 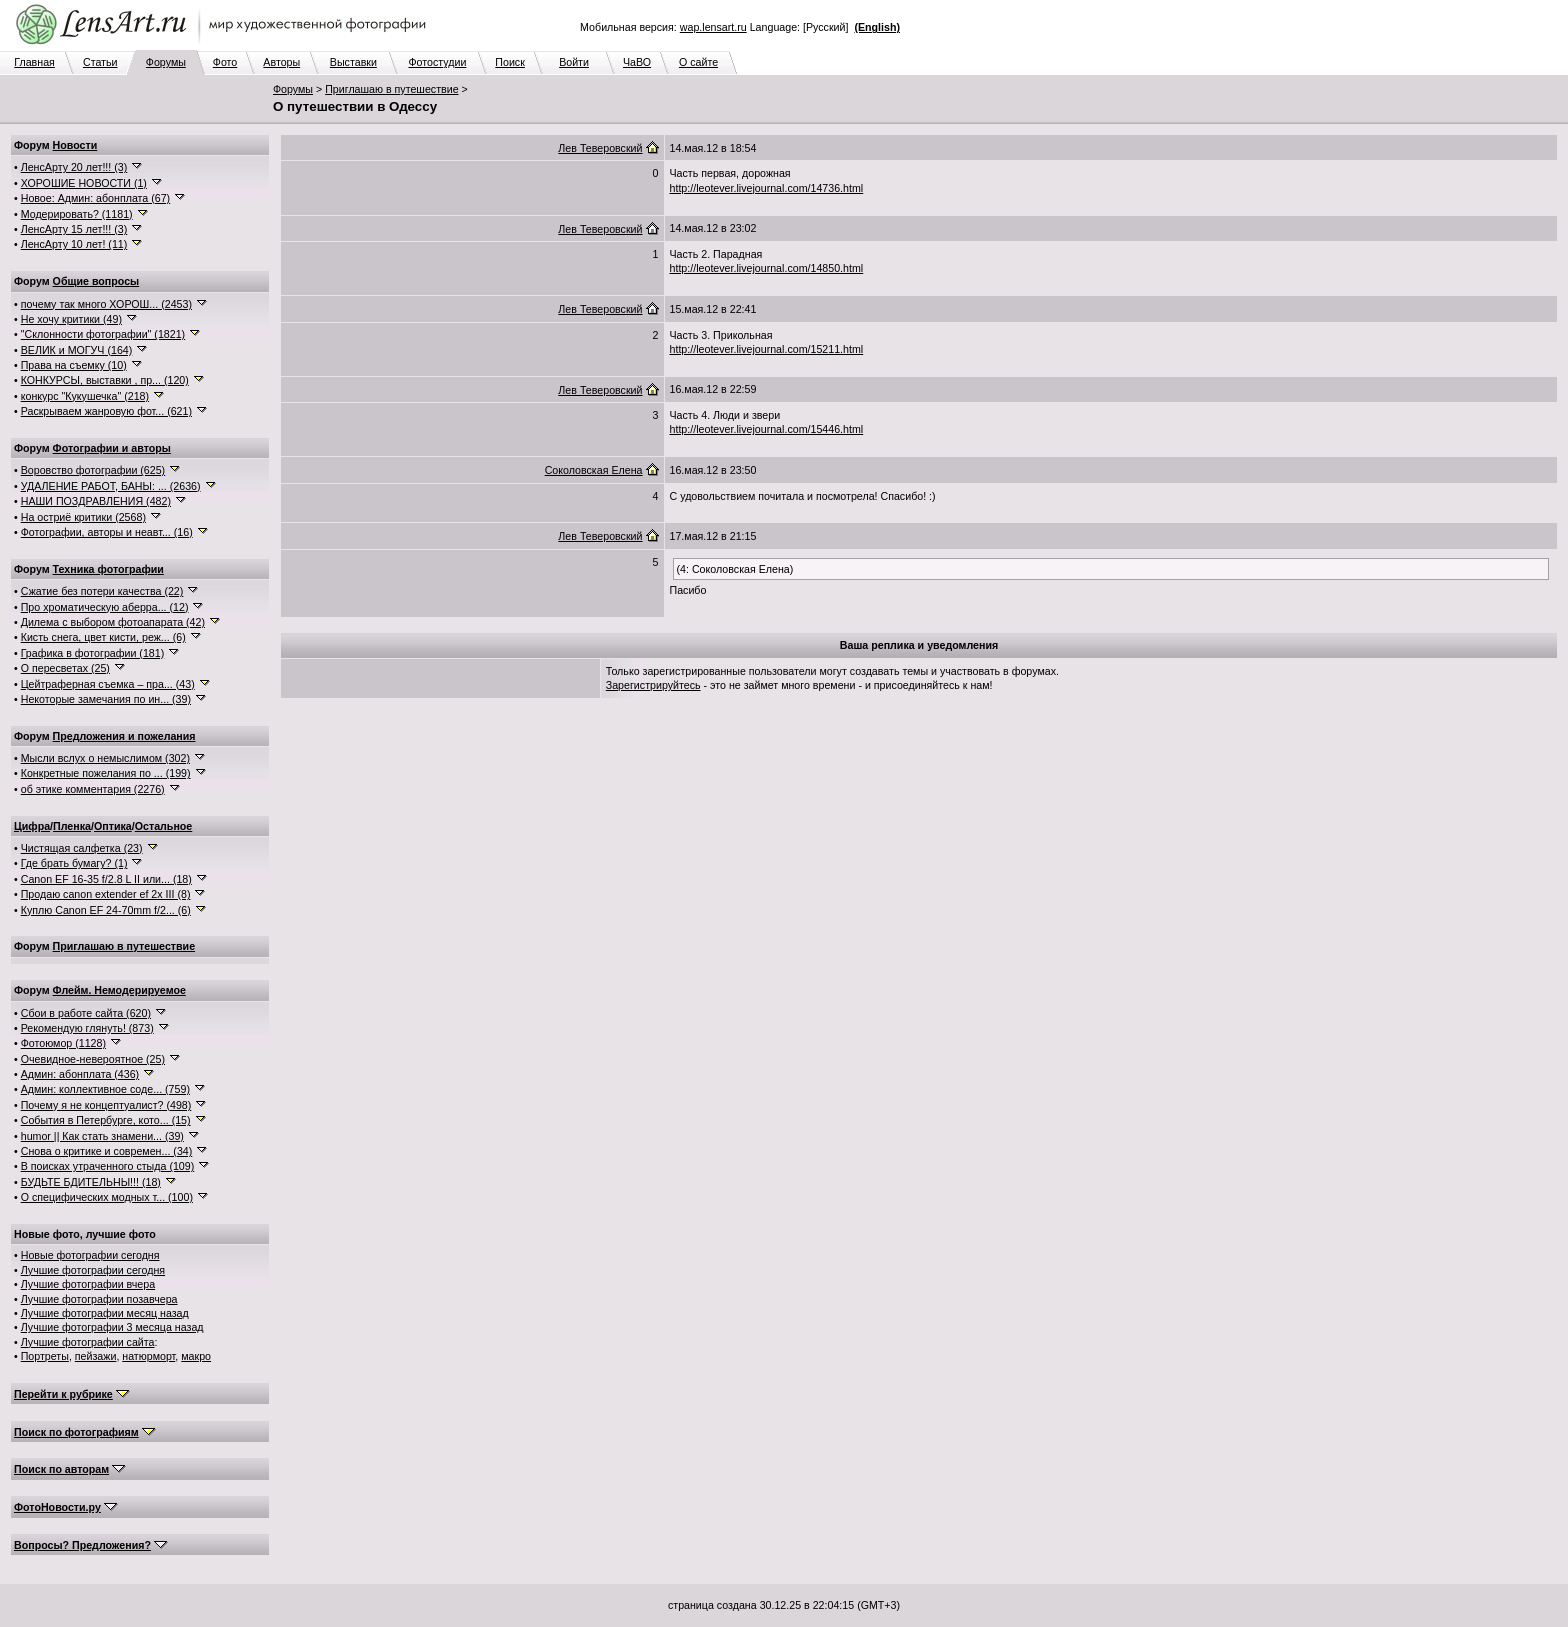 What do you see at coordinates (83, 517) in the screenshot?
I see `На остриё критики (2568)` at bounding box center [83, 517].